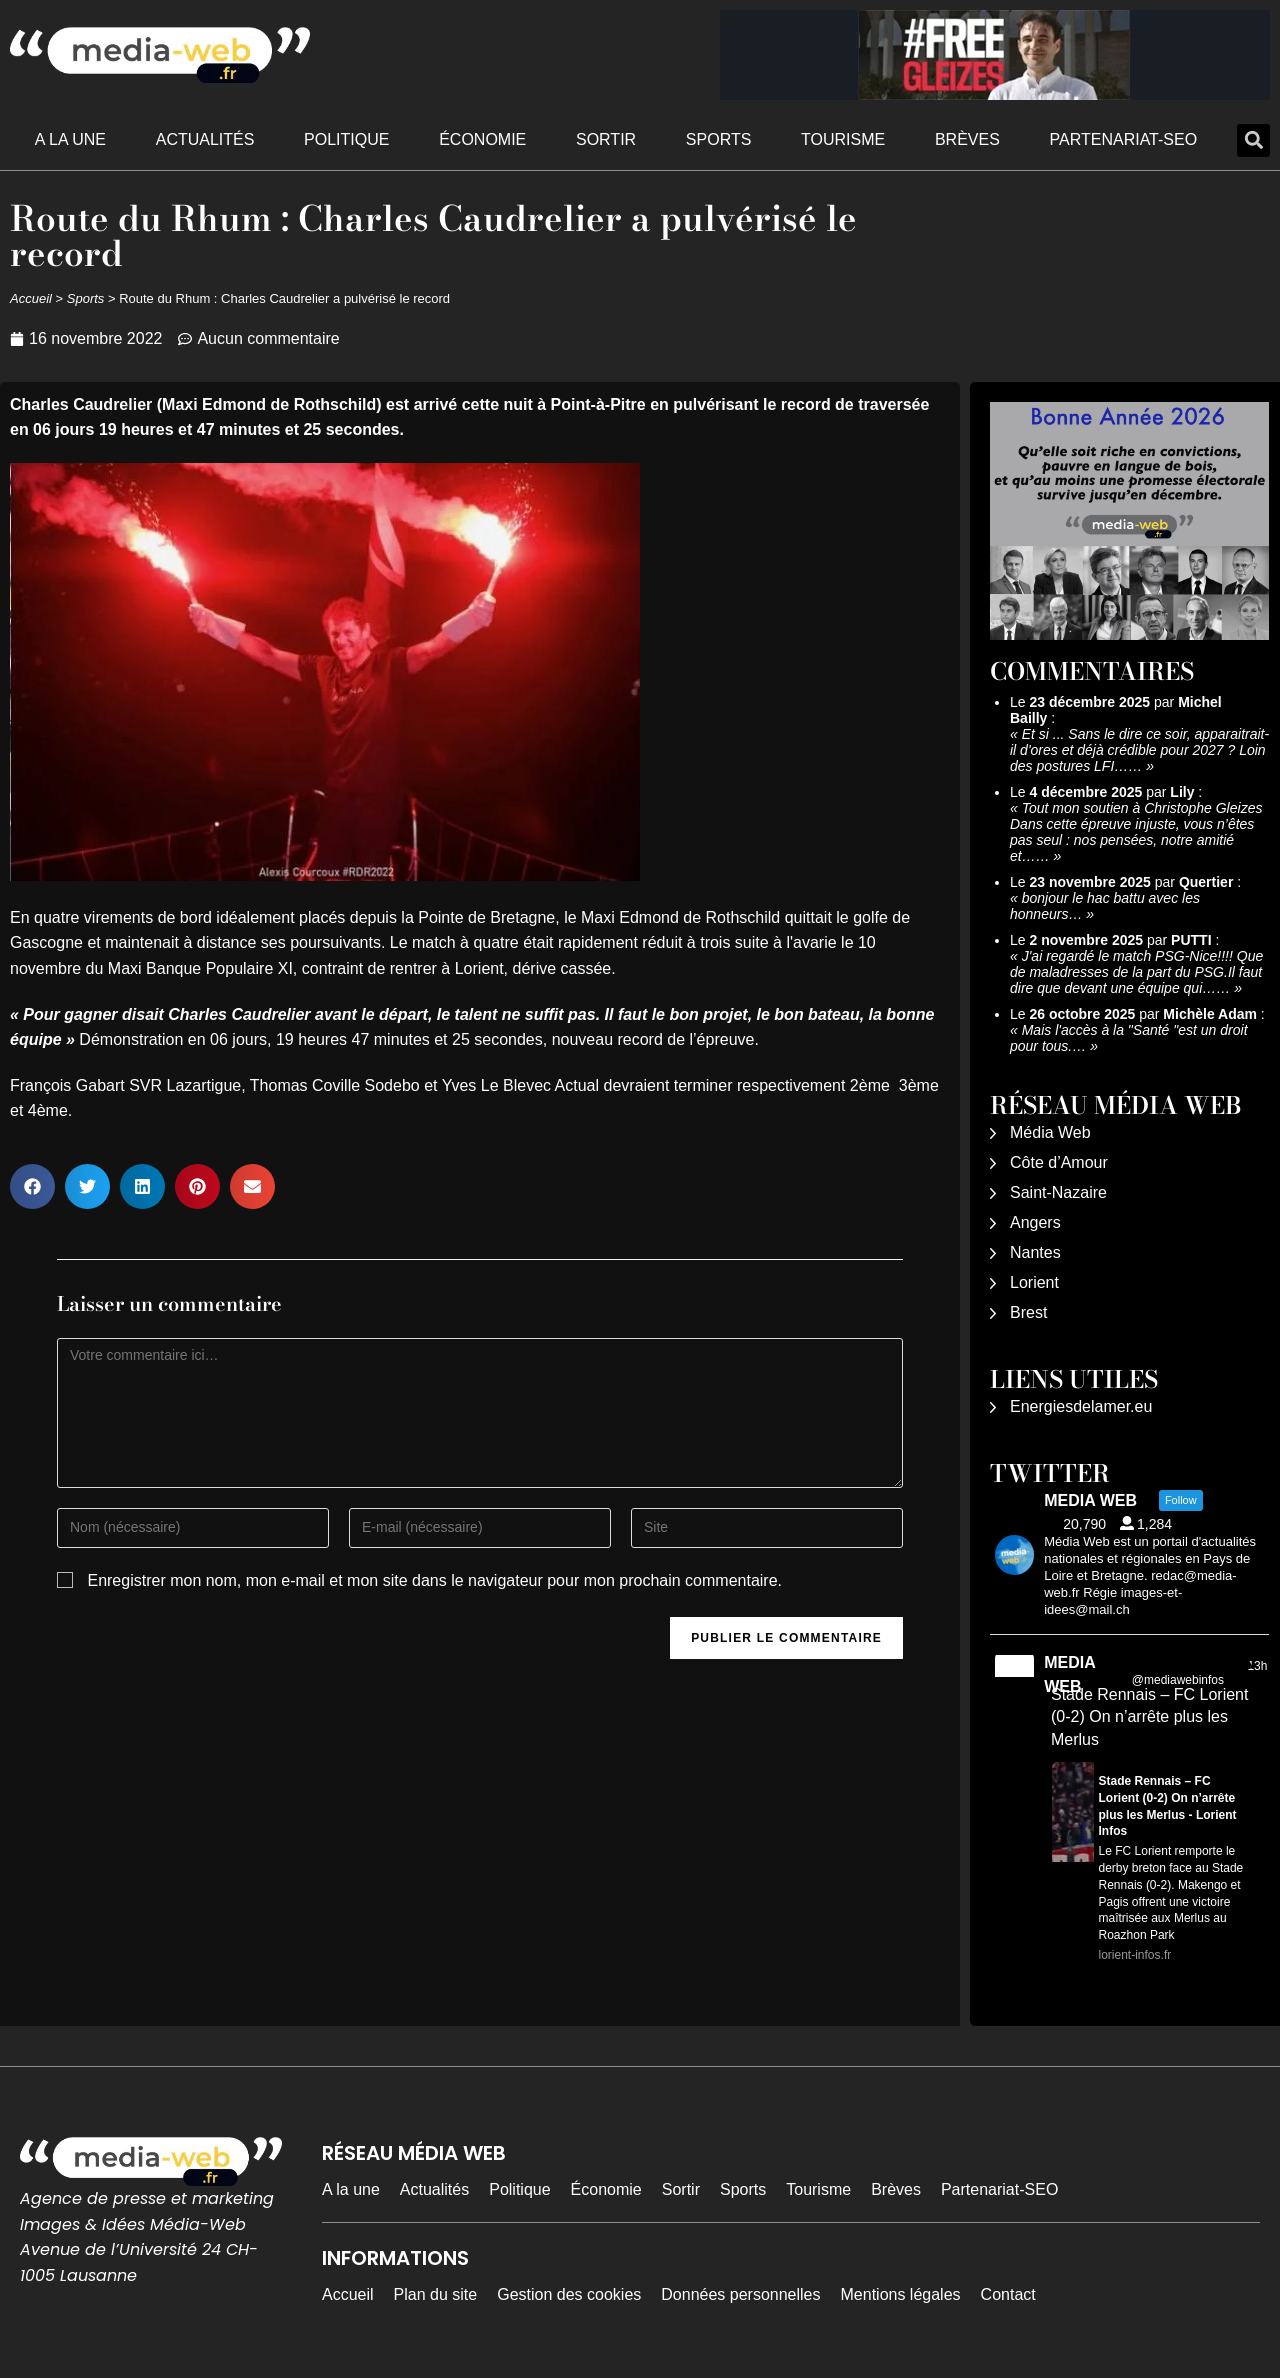 The width and height of the screenshot is (1280, 2378). Describe the element at coordinates (1058, 1192) in the screenshot. I see `Saint-Nazaire` at that location.